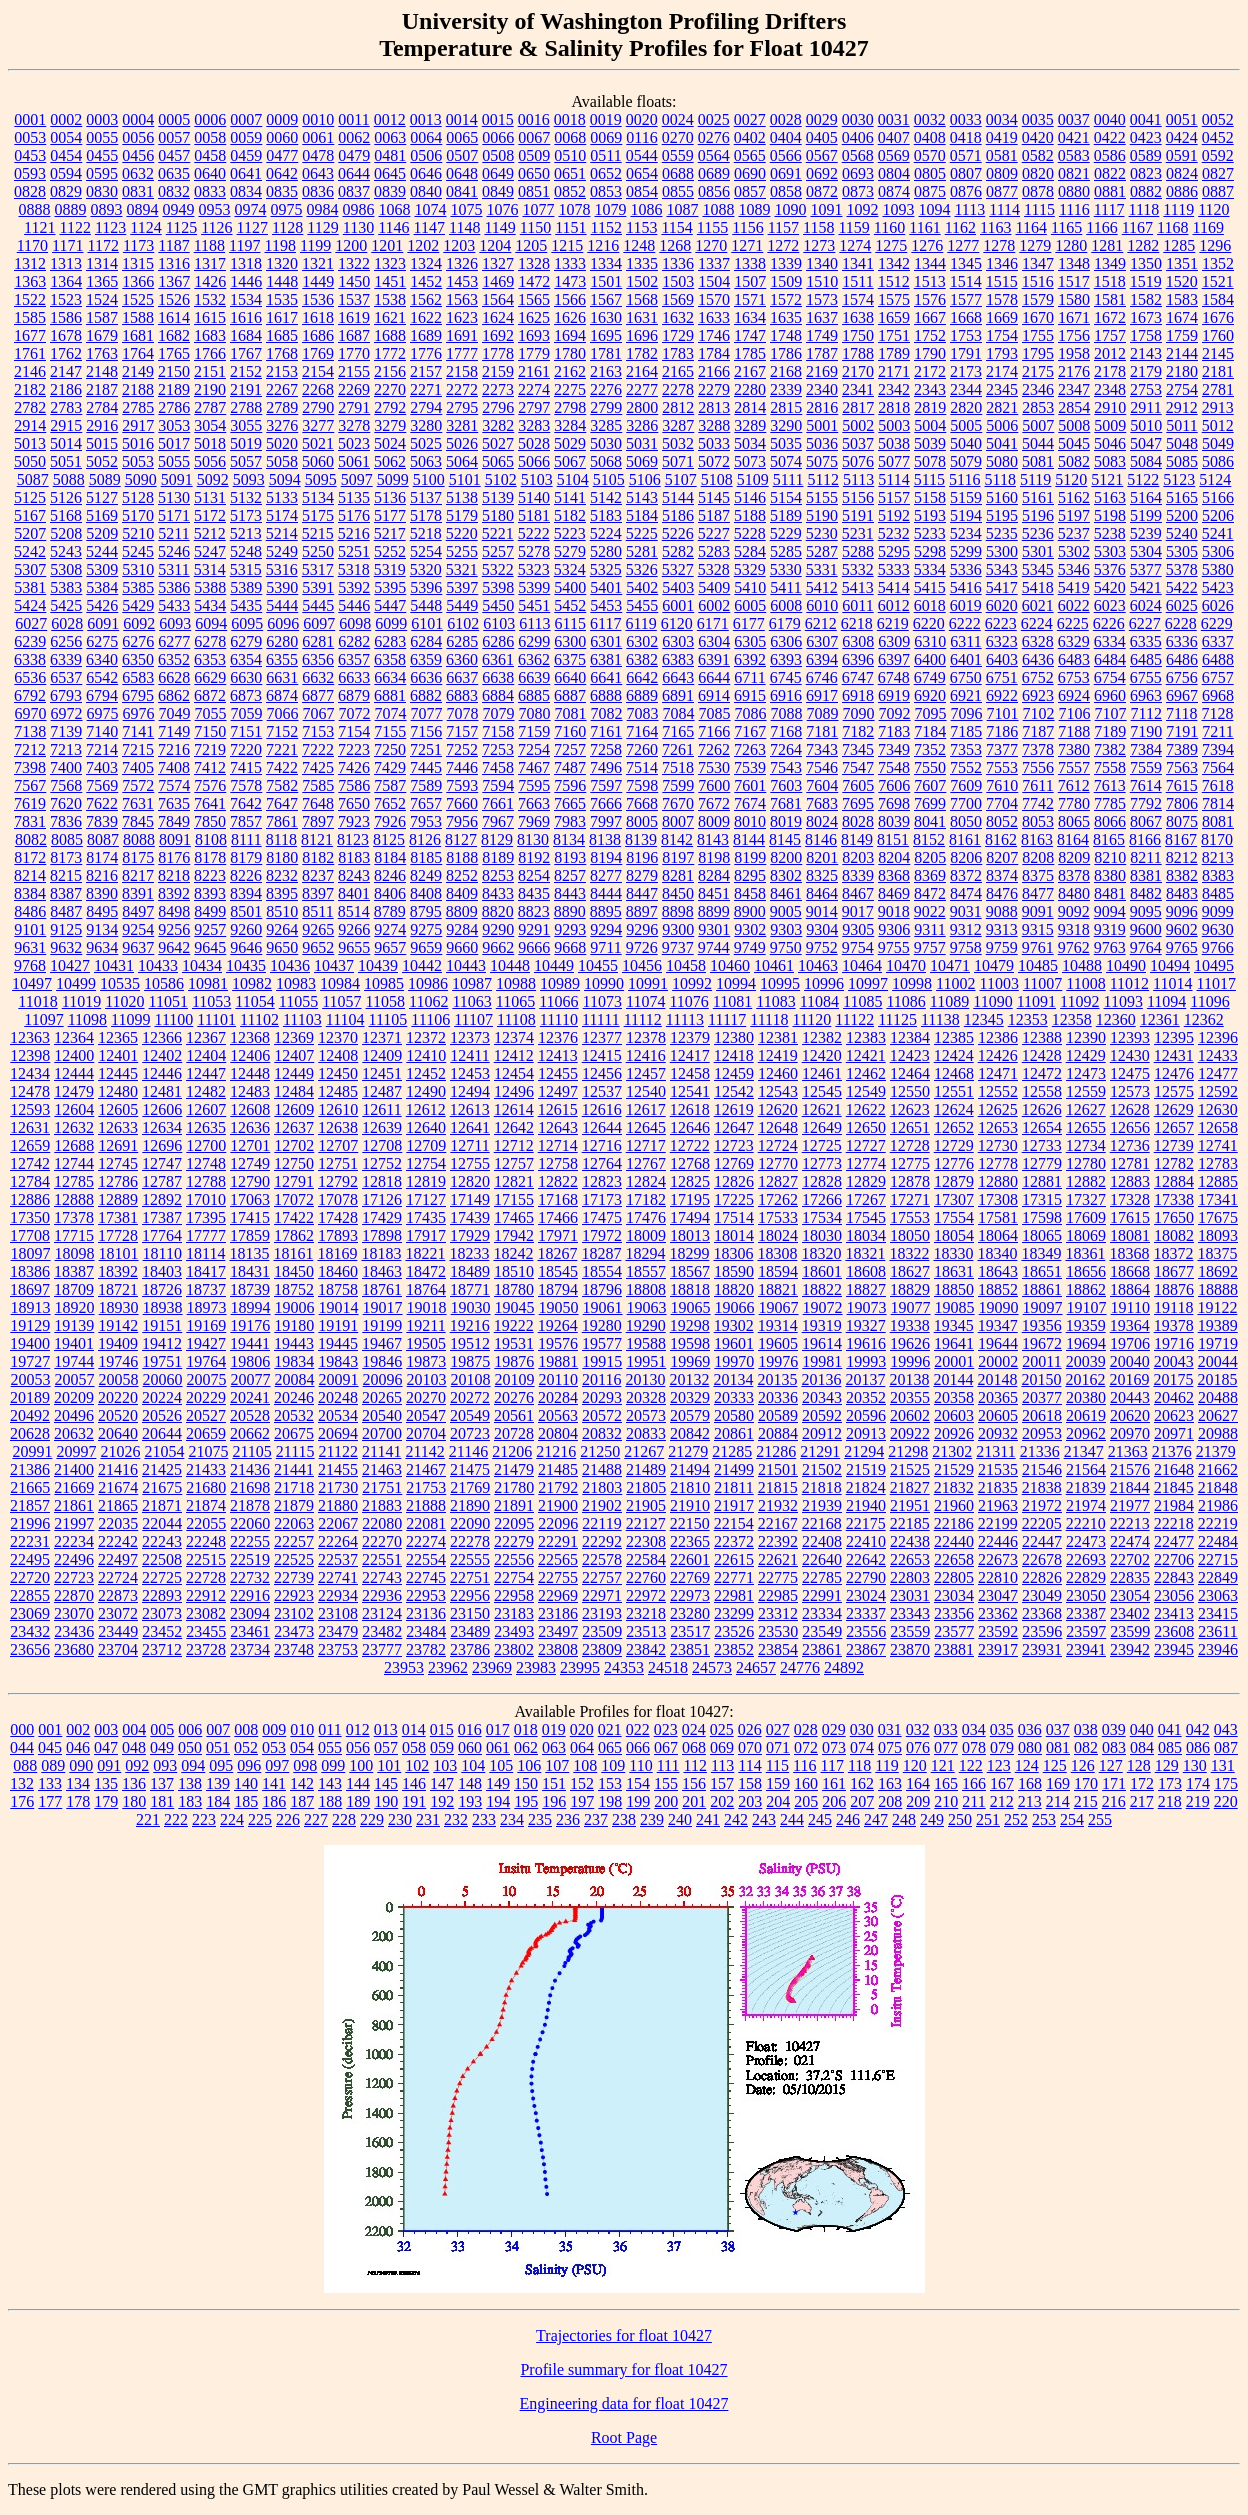 The image size is (1248, 2515). What do you see at coordinates (558, 1037) in the screenshot?
I see `12376` at bounding box center [558, 1037].